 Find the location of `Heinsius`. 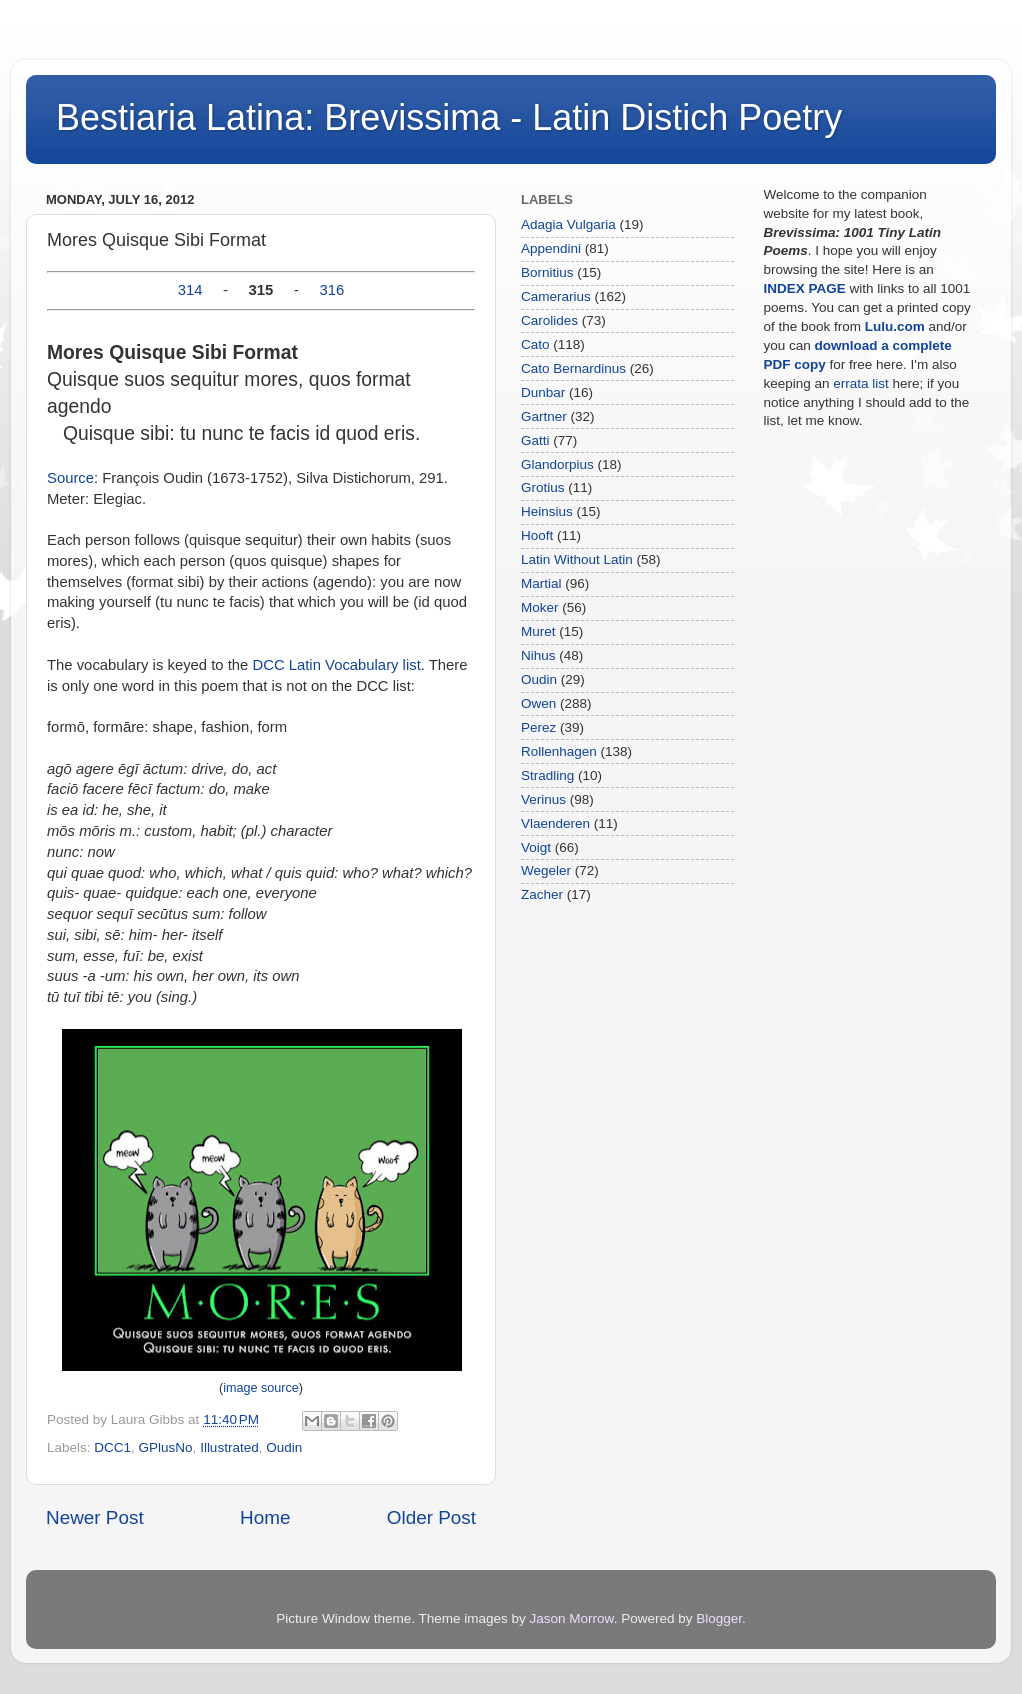

Heinsius is located at coordinates (547, 511).